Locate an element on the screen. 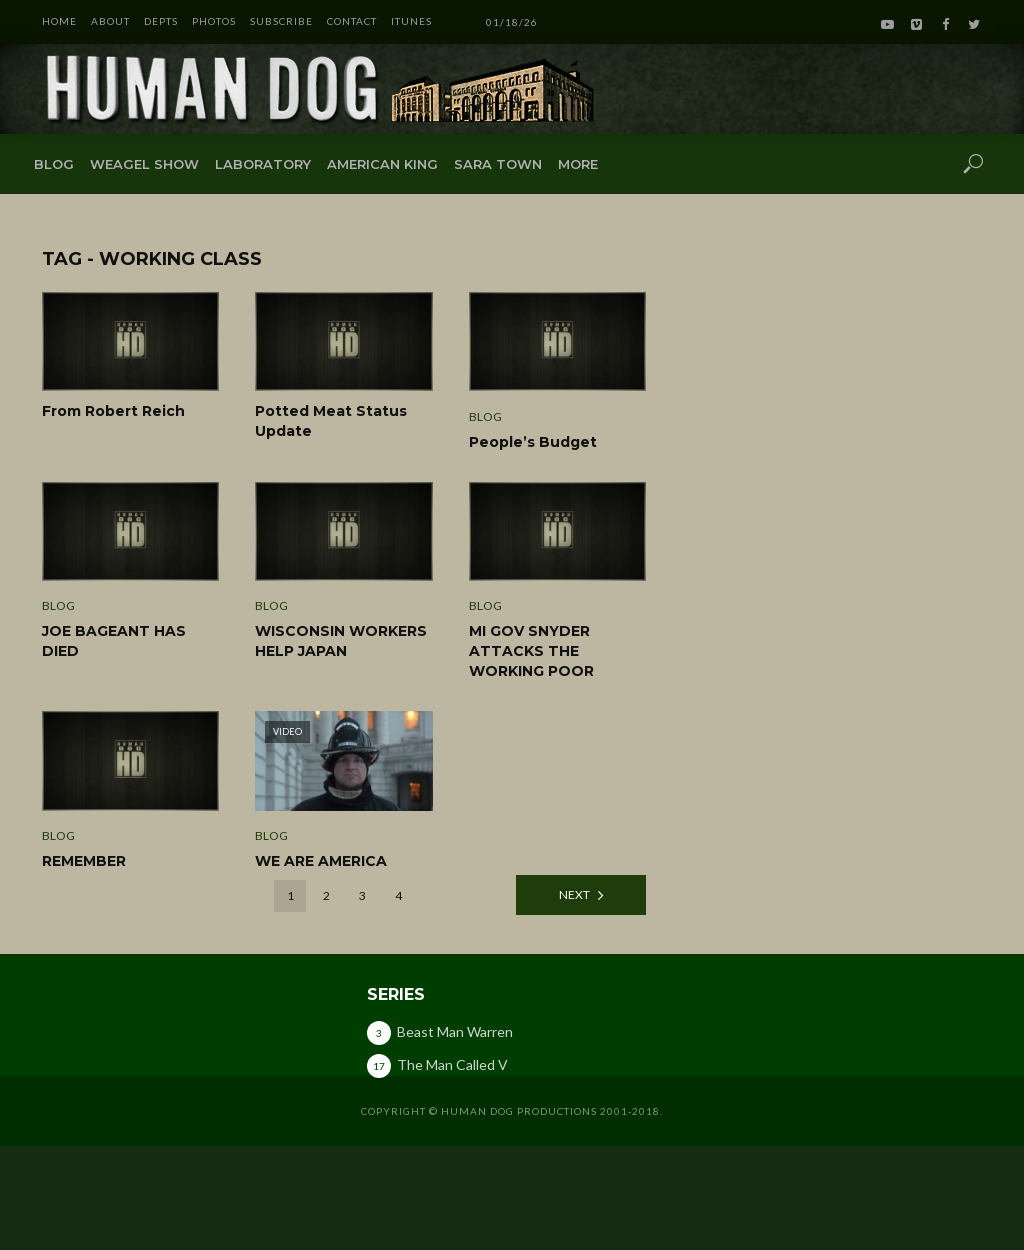  Laboratory is located at coordinates (263, 164).